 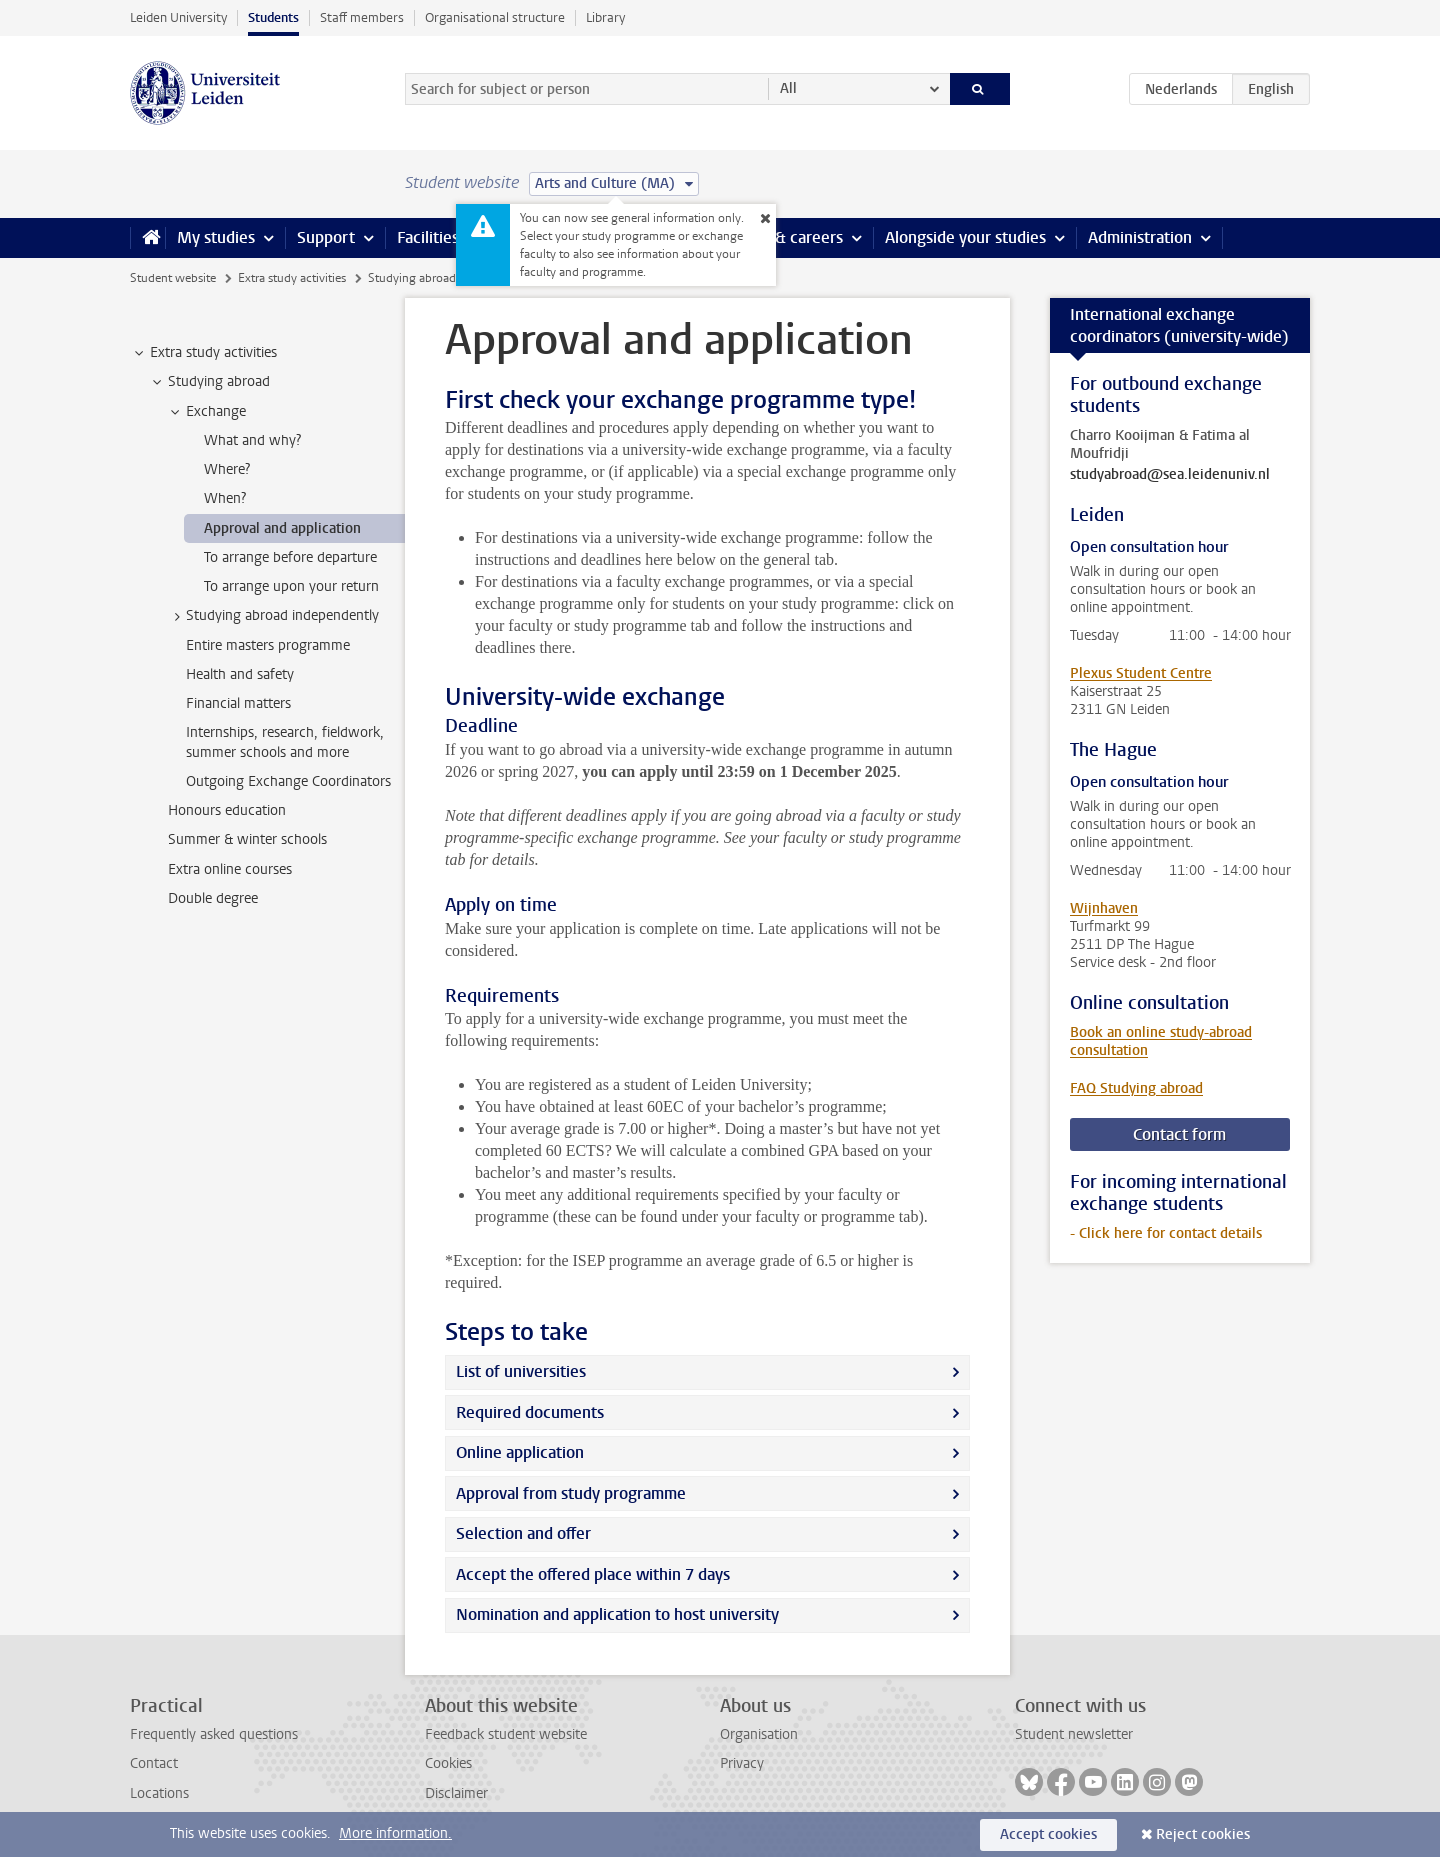 I want to click on Locations, so click(x=159, y=1793).